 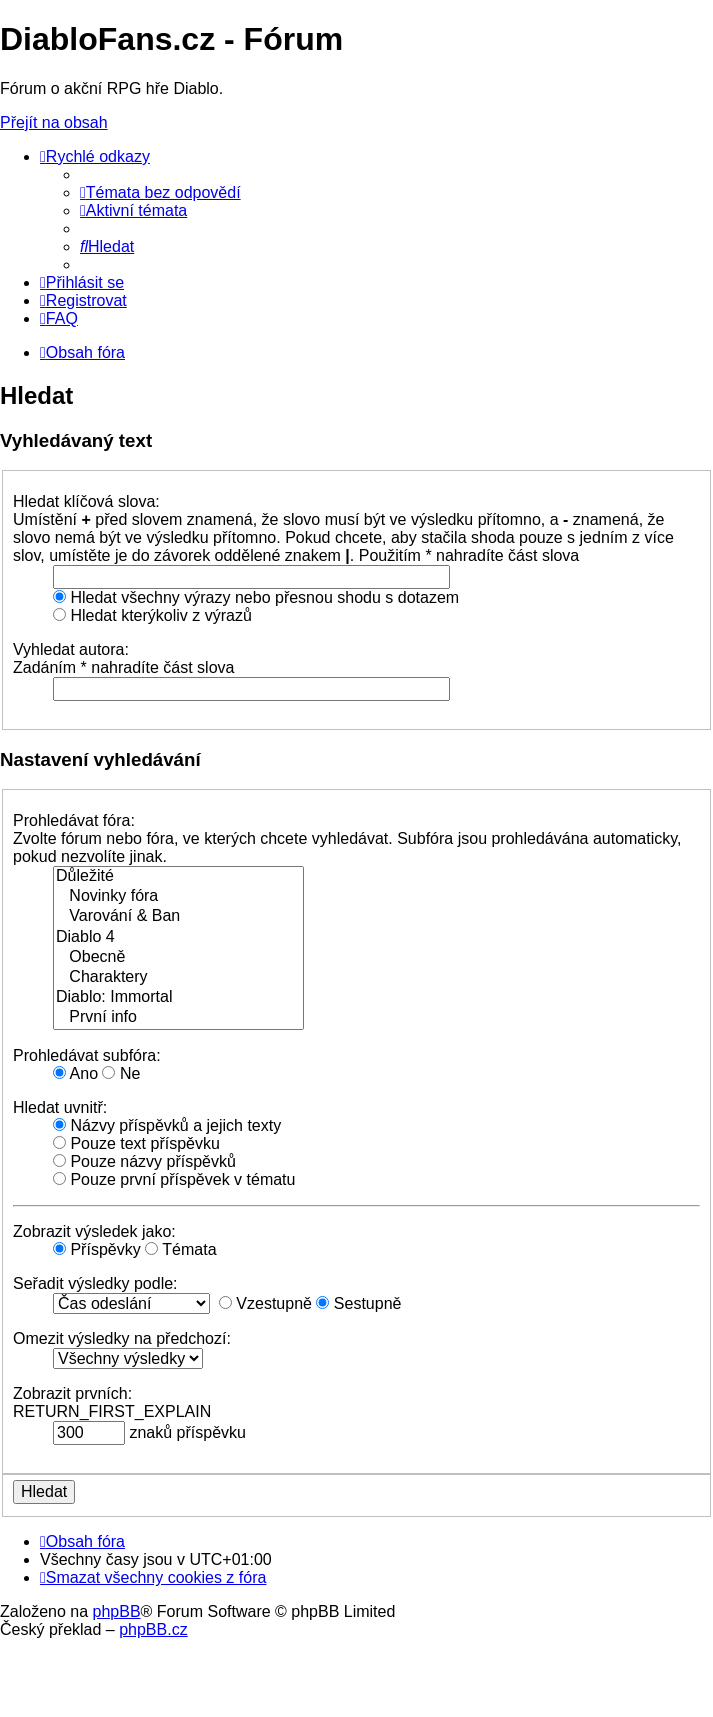 What do you see at coordinates (160, 192) in the screenshot?
I see `[menuitem]` at bounding box center [160, 192].